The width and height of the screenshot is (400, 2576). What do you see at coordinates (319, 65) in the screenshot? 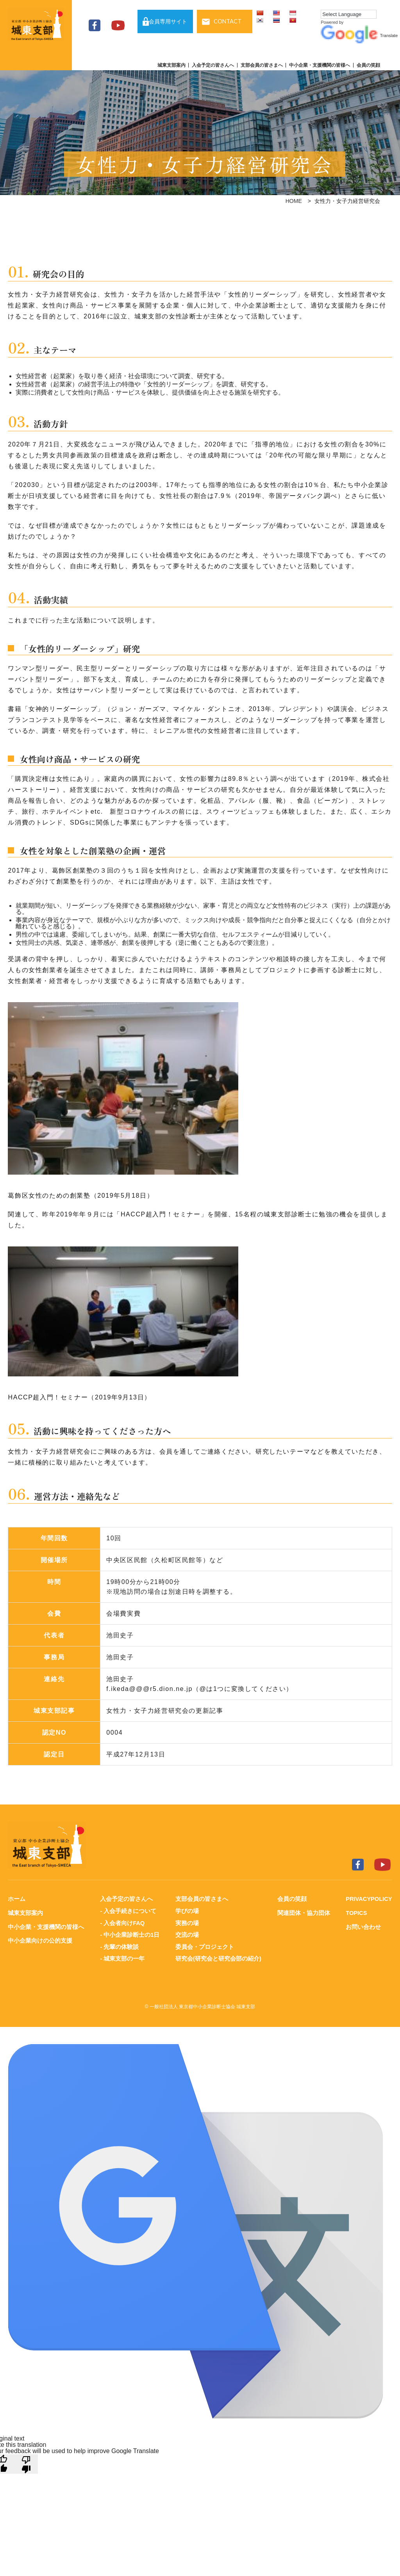
I see `中小企業・支援機関の皆様へ` at bounding box center [319, 65].